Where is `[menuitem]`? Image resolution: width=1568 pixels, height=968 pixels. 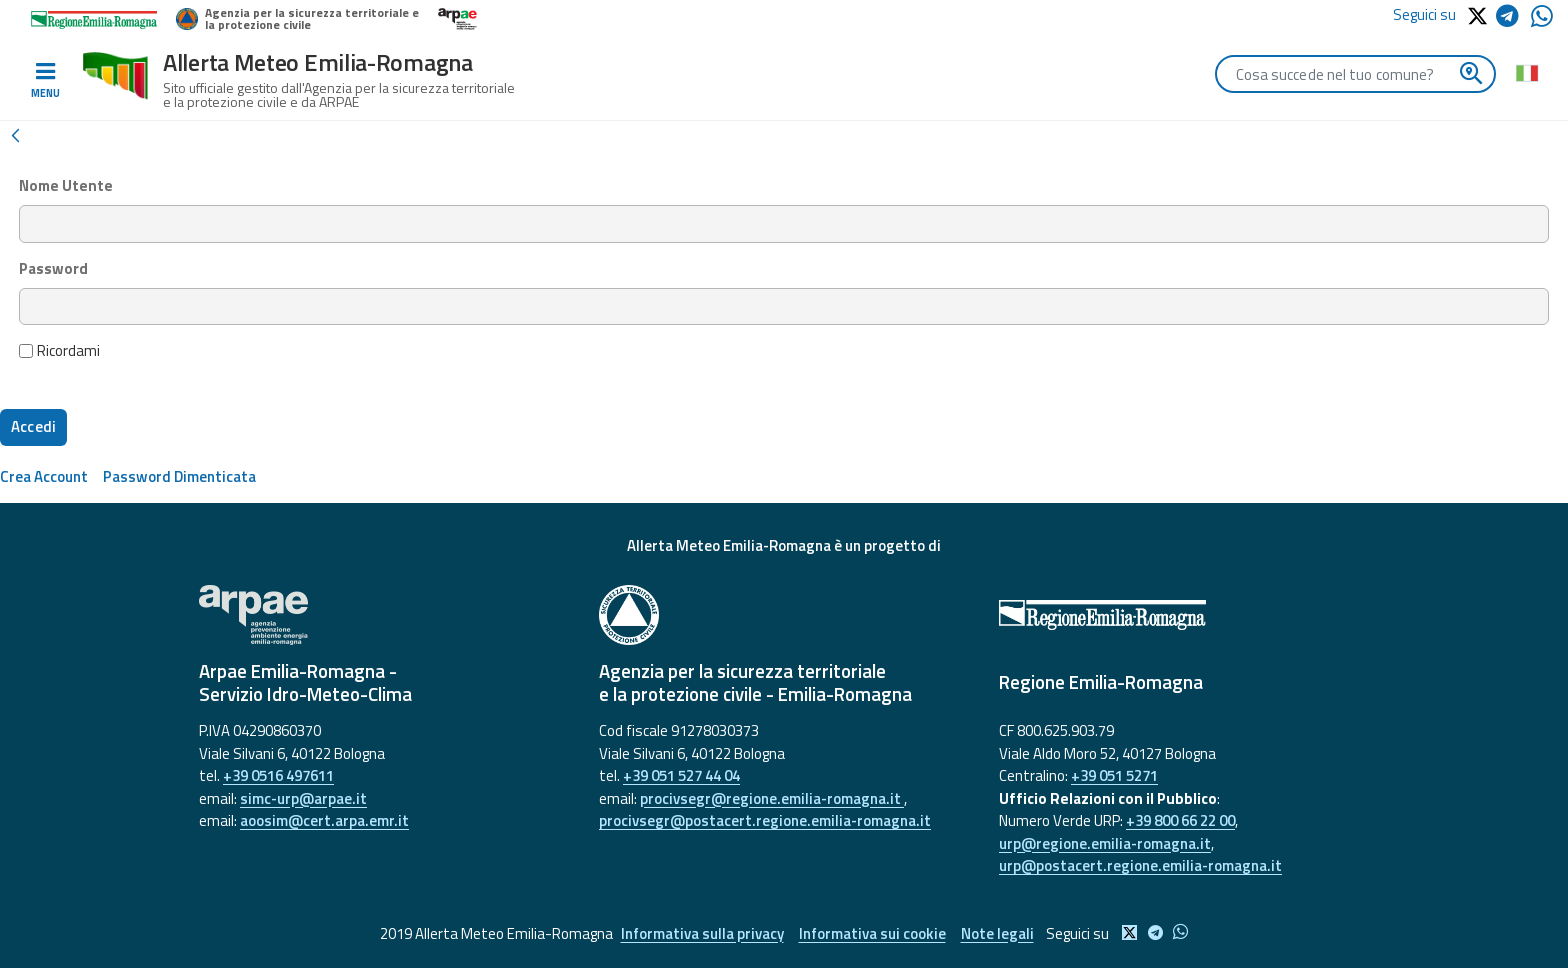 [menuitem] is located at coordinates (44, 476).